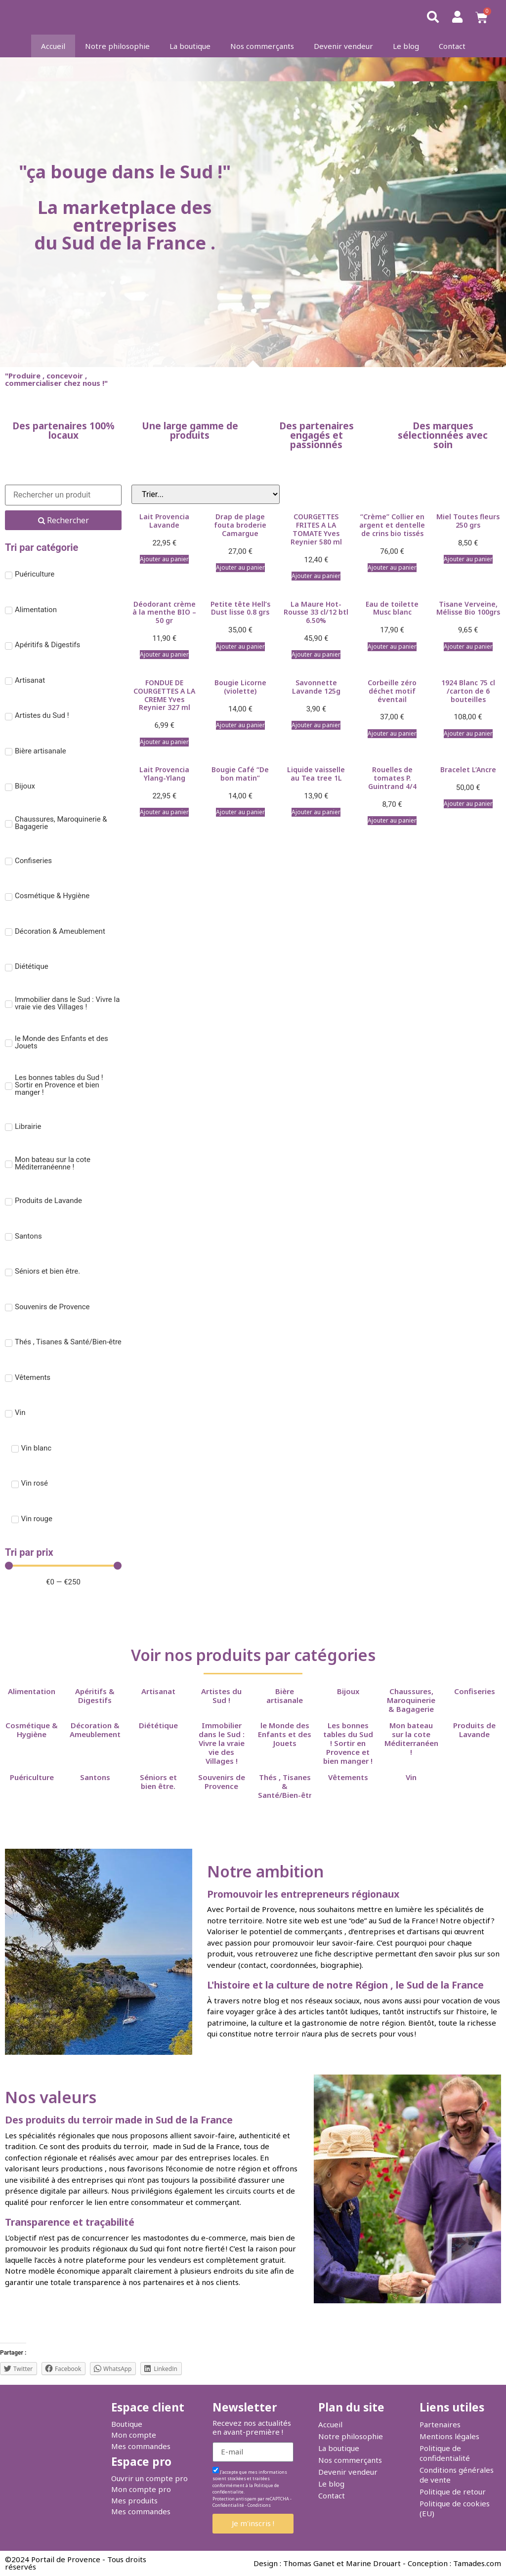 This screenshot has width=506, height=2576. Describe the element at coordinates (316, 654) in the screenshot. I see `Ajouter au panier [Ajouter au panier : “La Maure Hot-Rousse 33 cl/12 btl 6.50%”]` at that location.